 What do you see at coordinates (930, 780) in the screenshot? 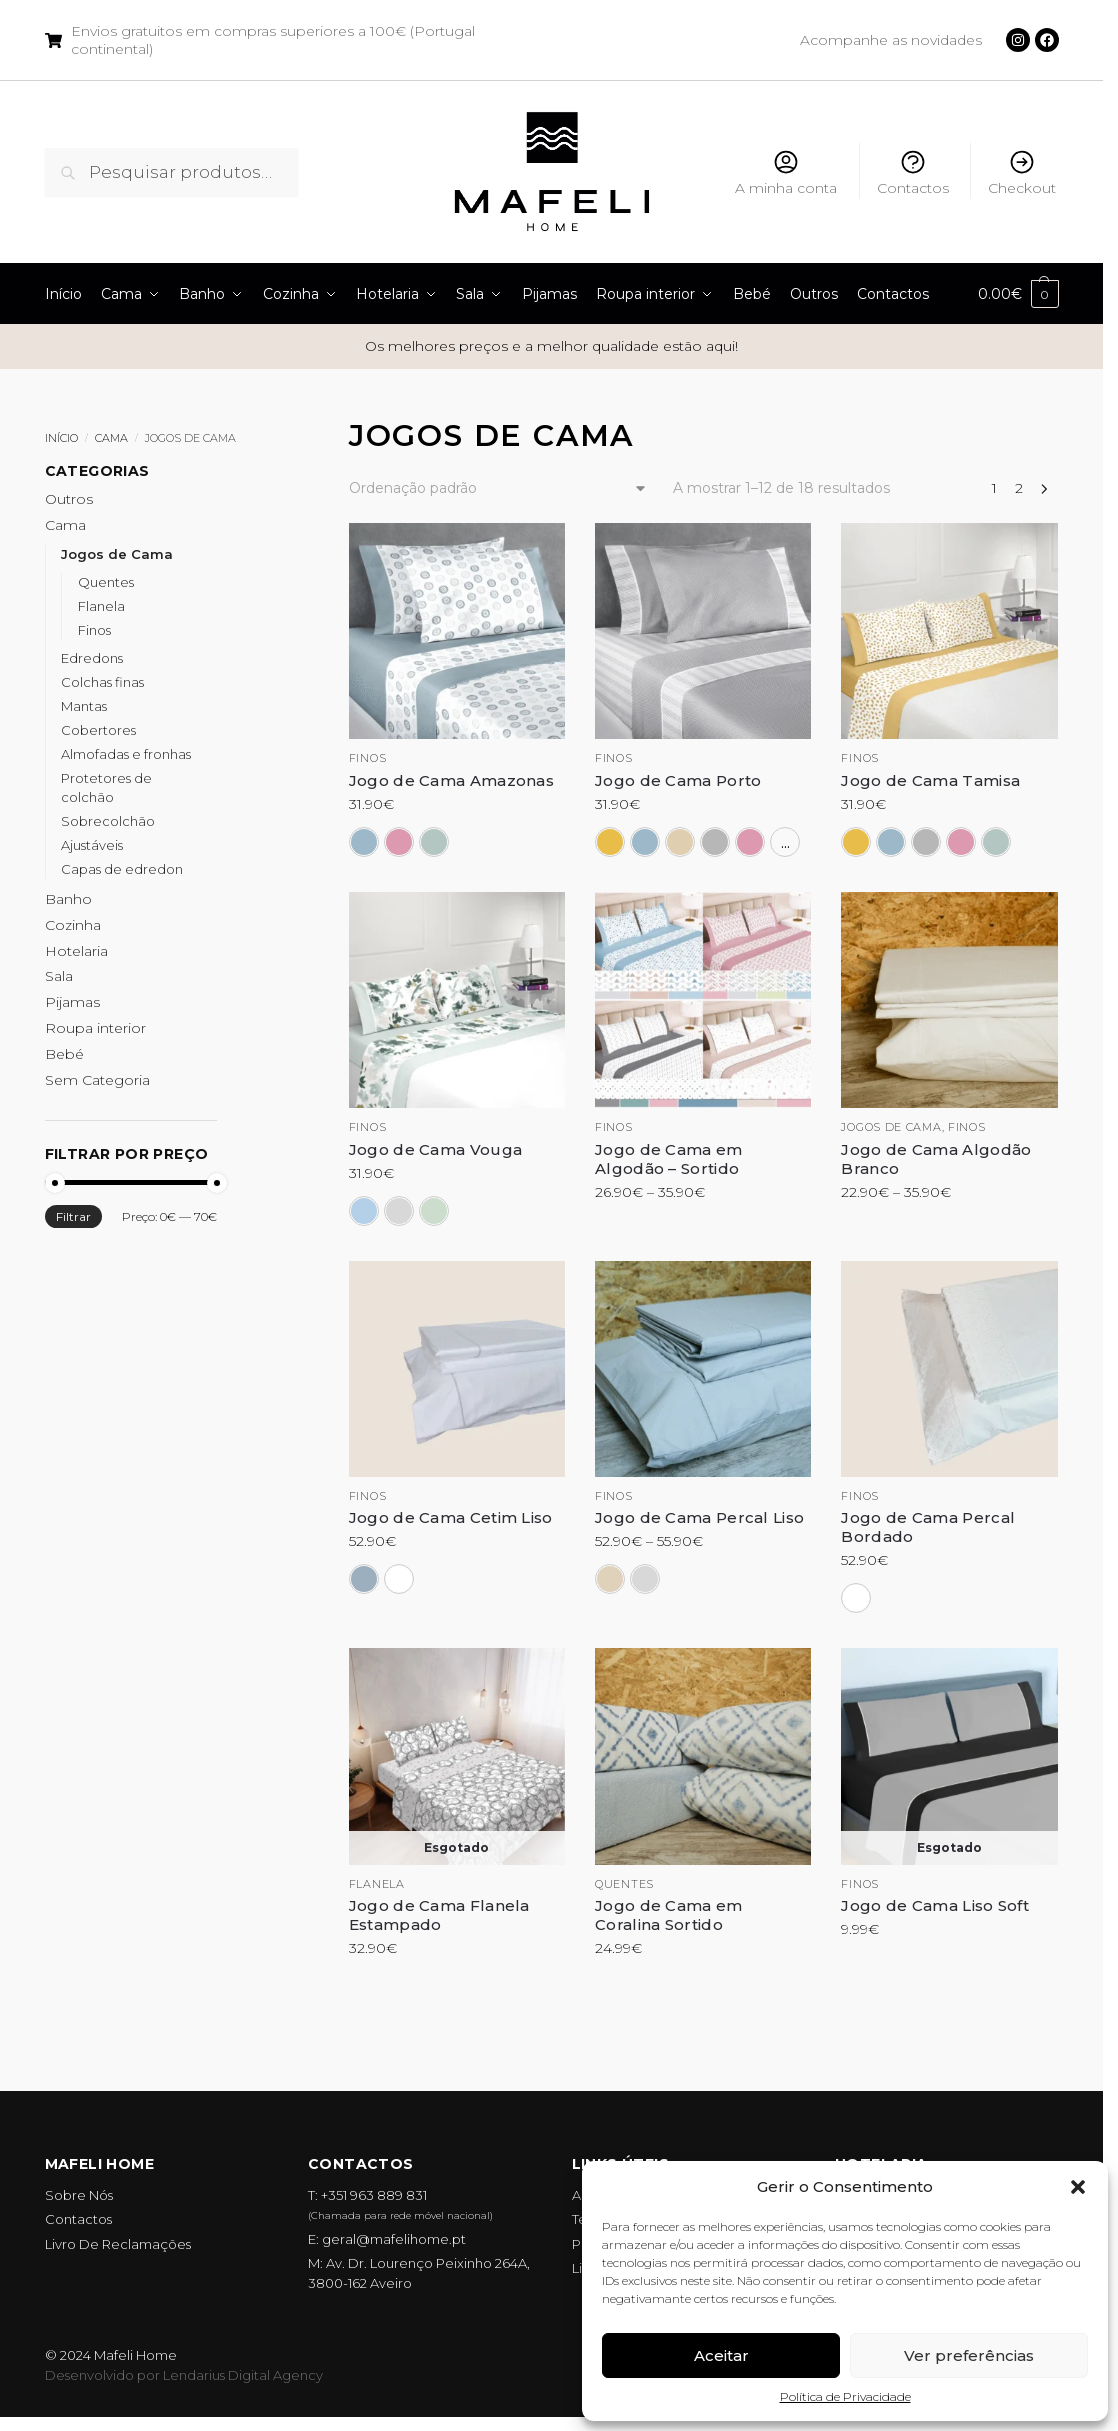
I see `Jogo de Cama Tamisa` at bounding box center [930, 780].